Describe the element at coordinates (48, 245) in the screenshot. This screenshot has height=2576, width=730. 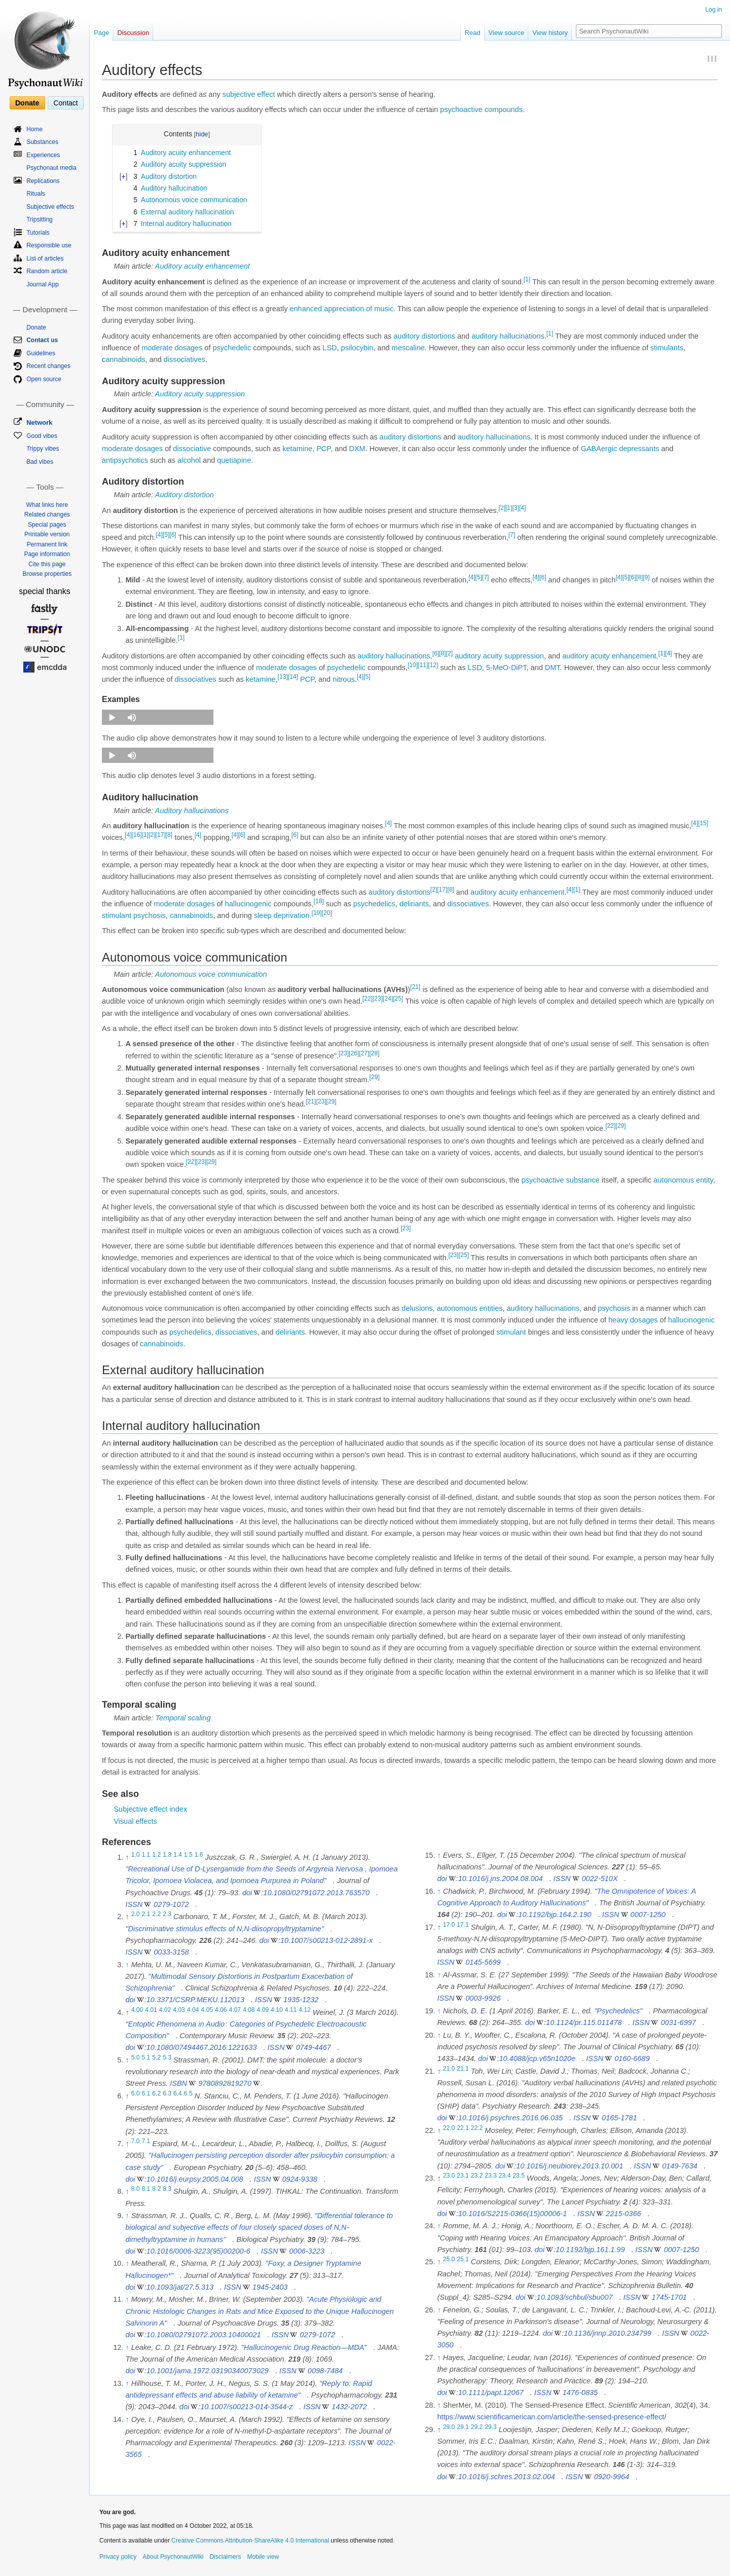
I see `Responsible use` at that location.